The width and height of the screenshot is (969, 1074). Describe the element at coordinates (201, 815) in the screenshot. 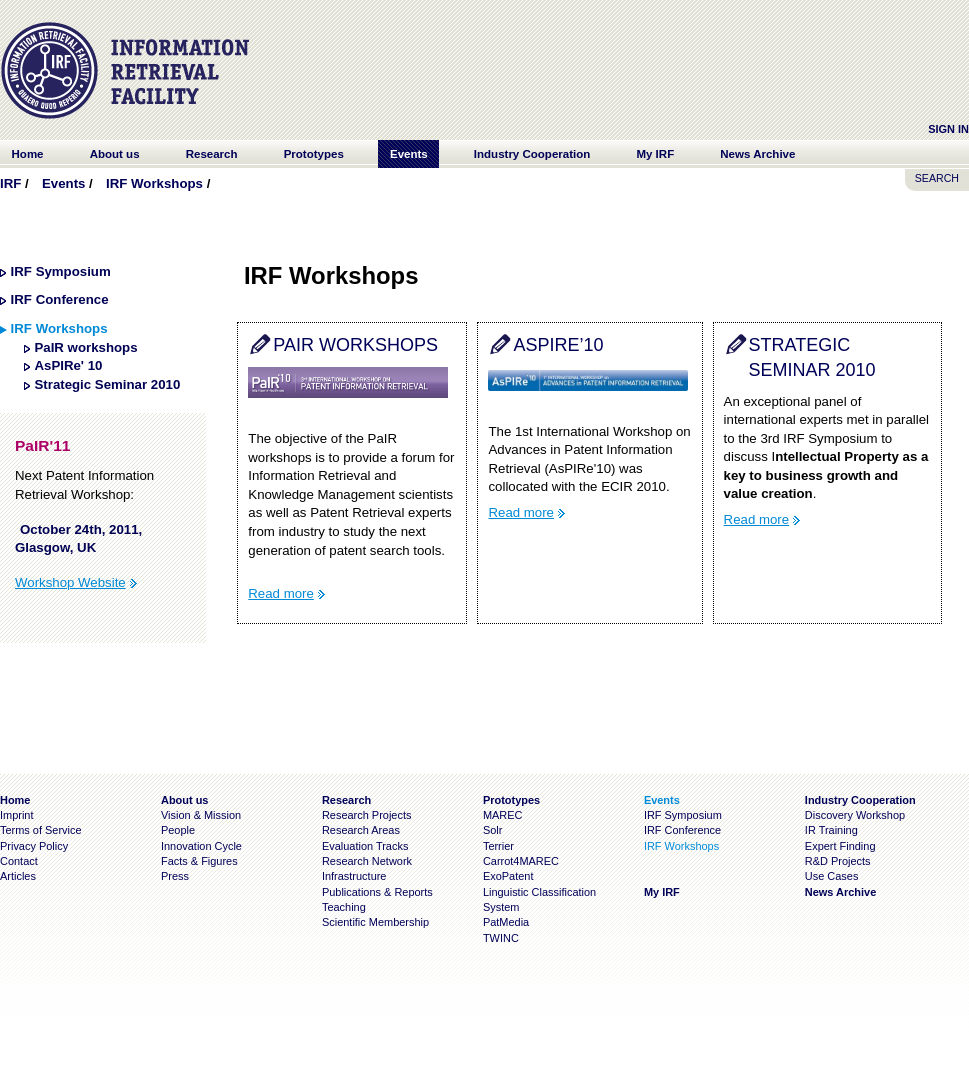

I see `Vision & Mission` at that location.